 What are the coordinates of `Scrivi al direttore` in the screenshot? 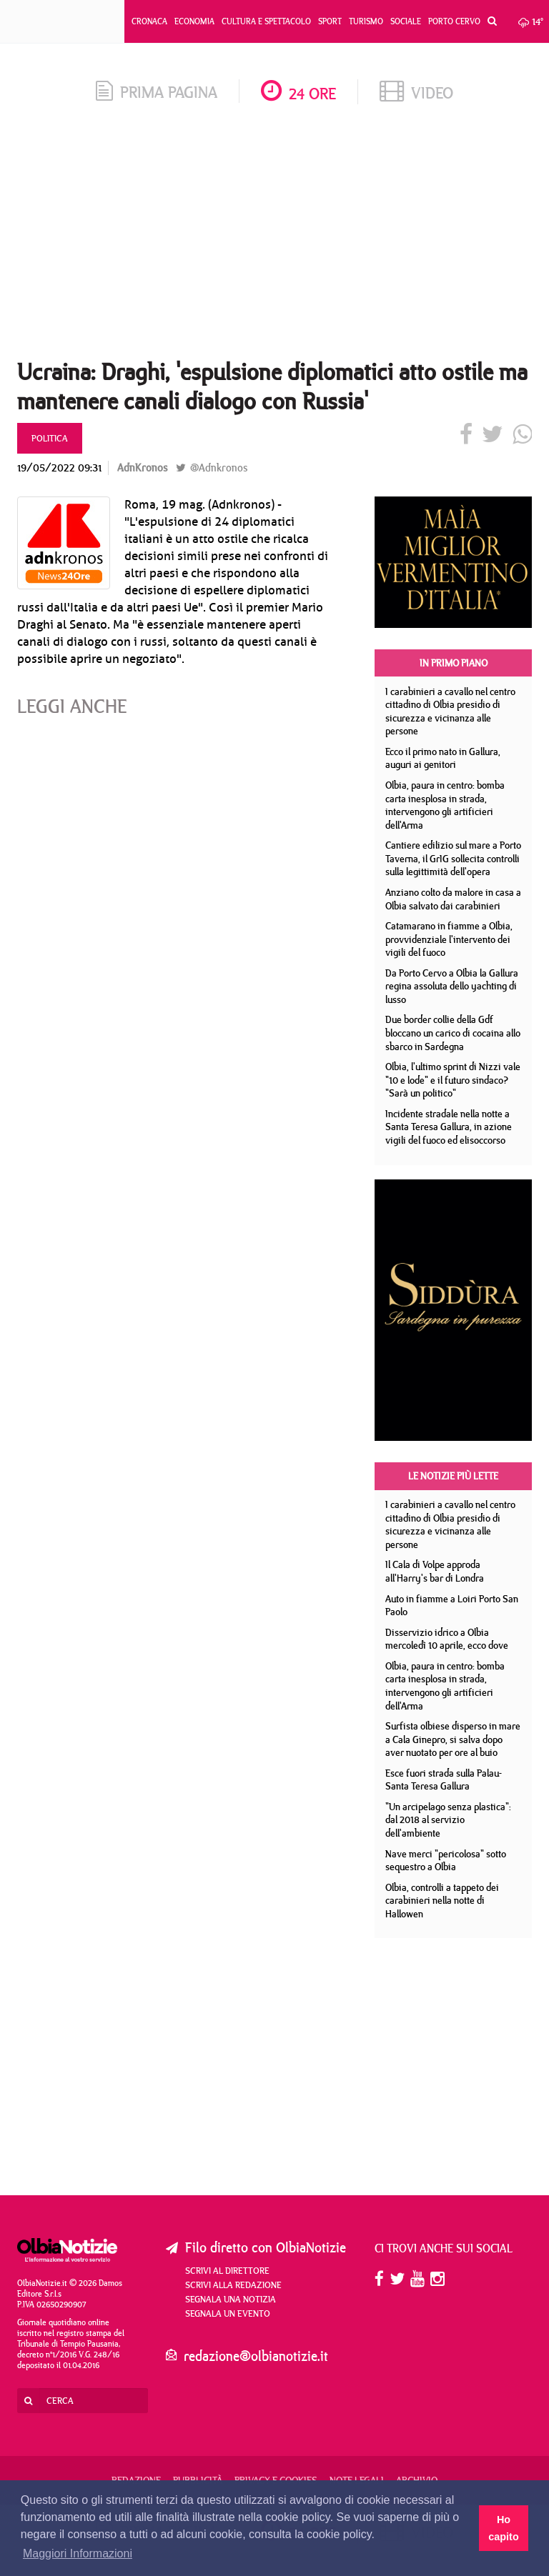 It's located at (227, 2270).